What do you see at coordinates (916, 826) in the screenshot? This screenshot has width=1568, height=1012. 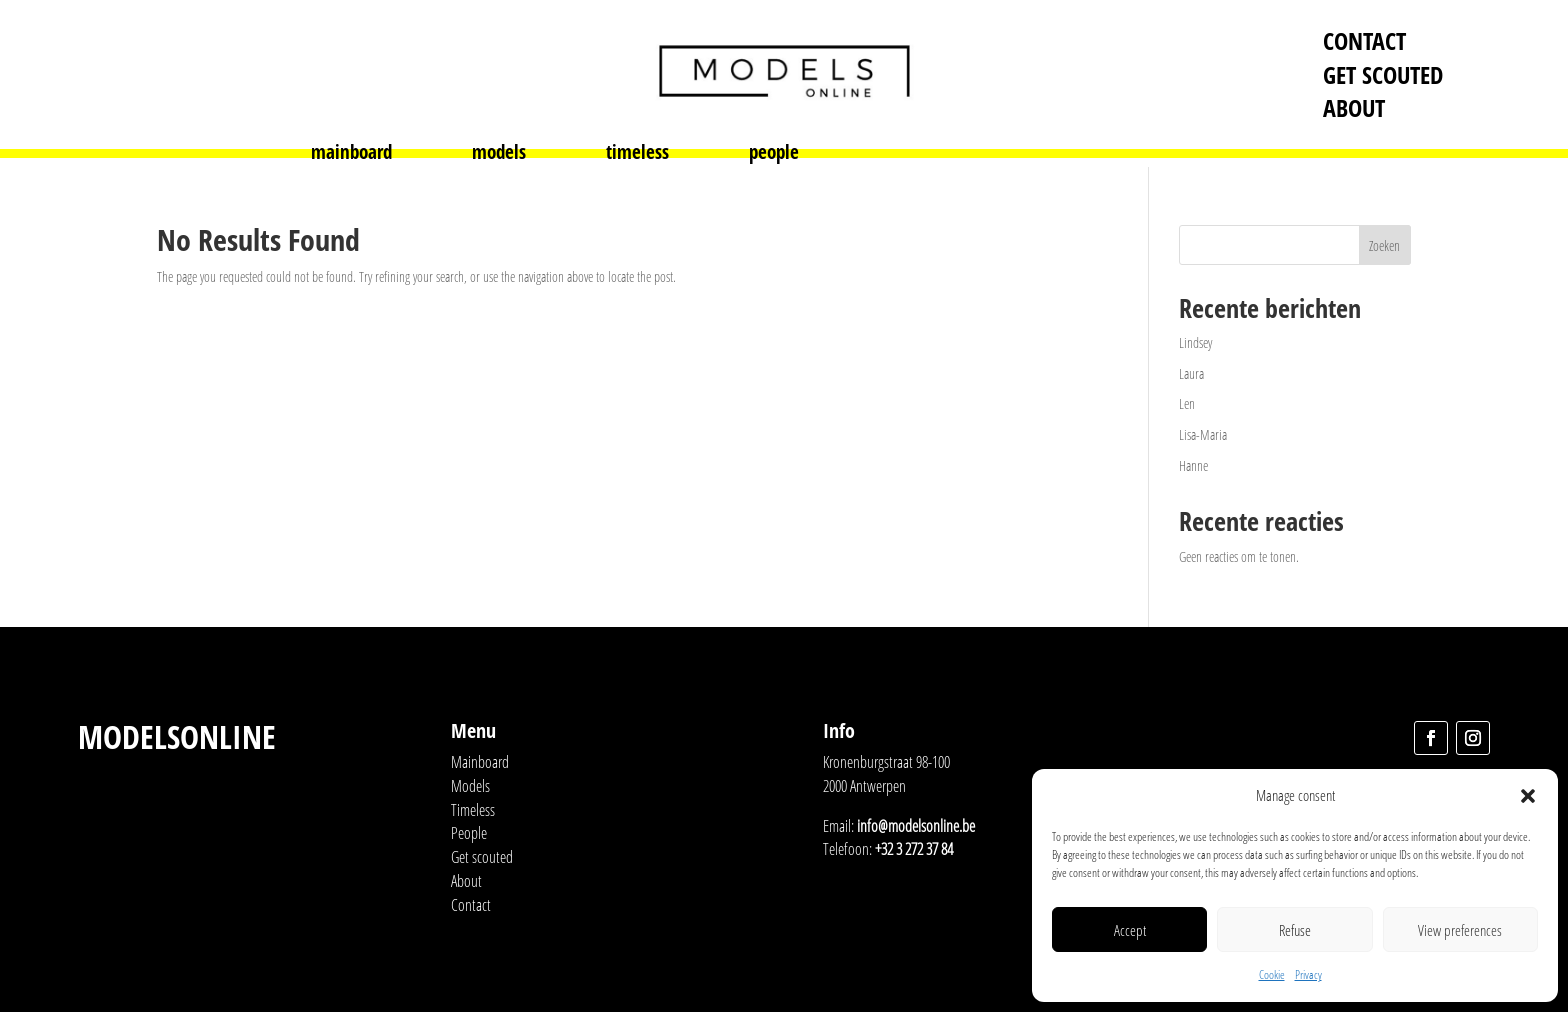 I see `info@modelsonline.be` at bounding box center [916, 826].